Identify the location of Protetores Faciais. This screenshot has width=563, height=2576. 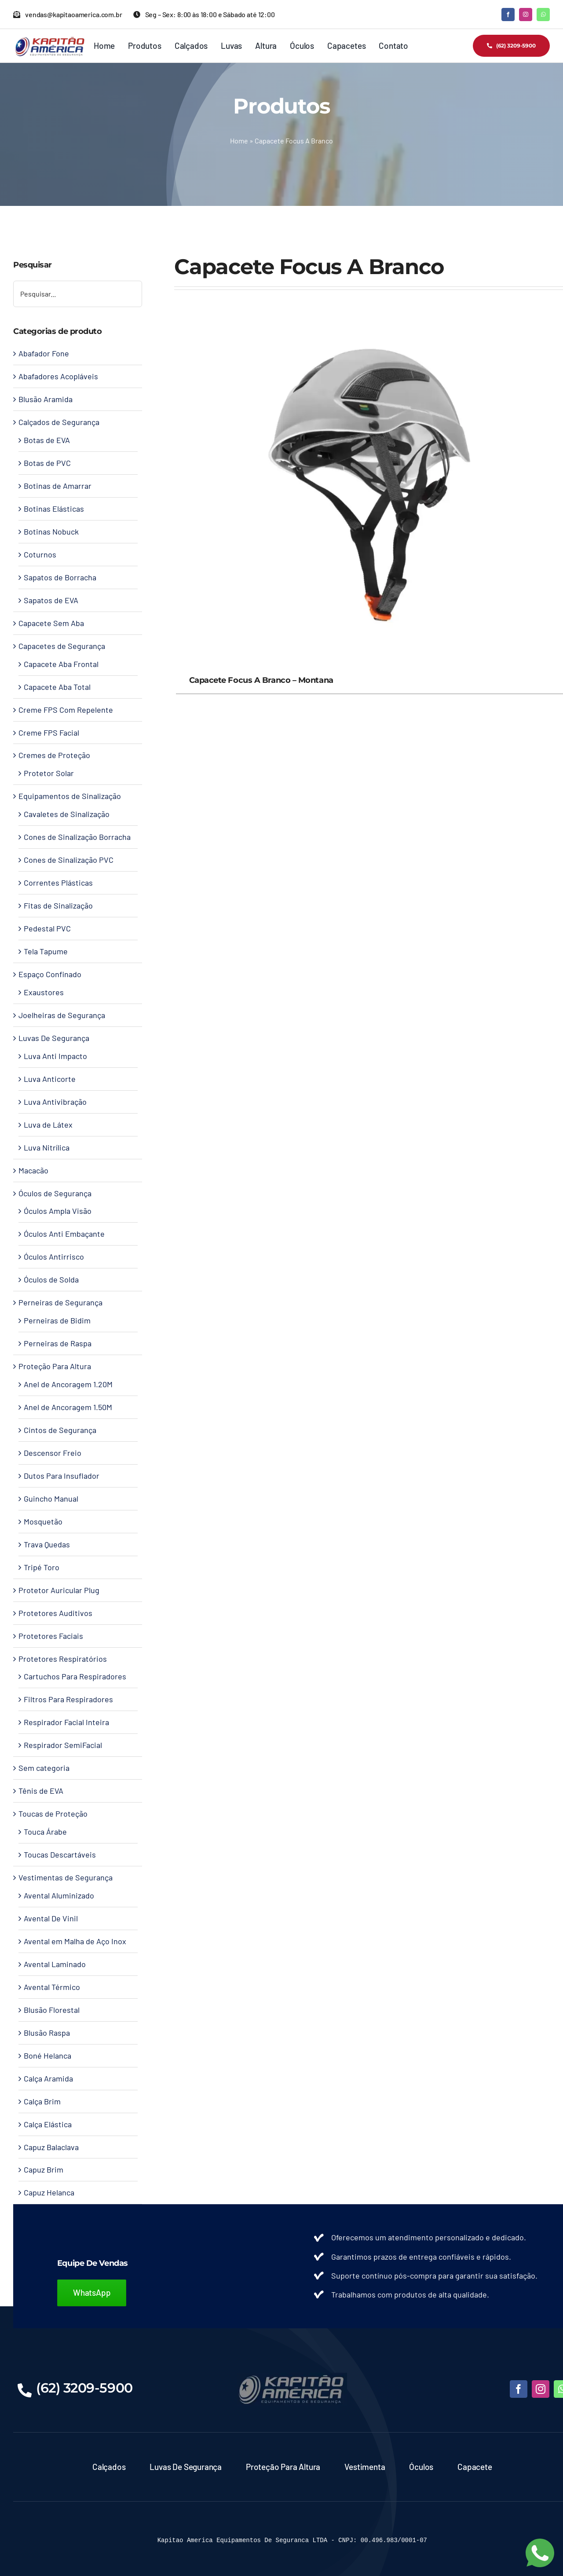
(50, 1636).